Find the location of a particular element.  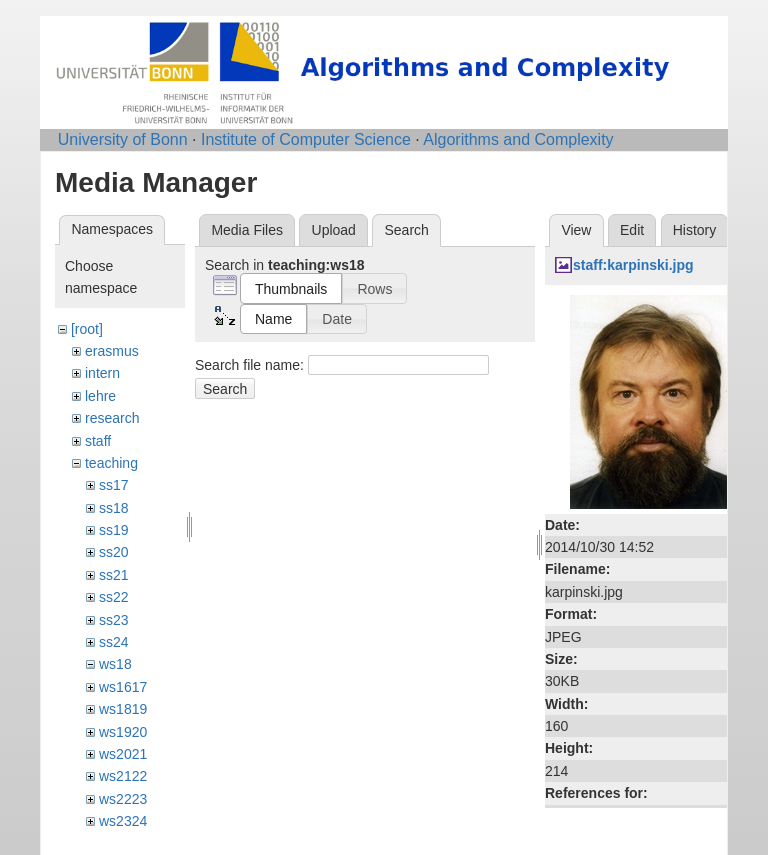

ws1920 is located at coordinates (123, 732).